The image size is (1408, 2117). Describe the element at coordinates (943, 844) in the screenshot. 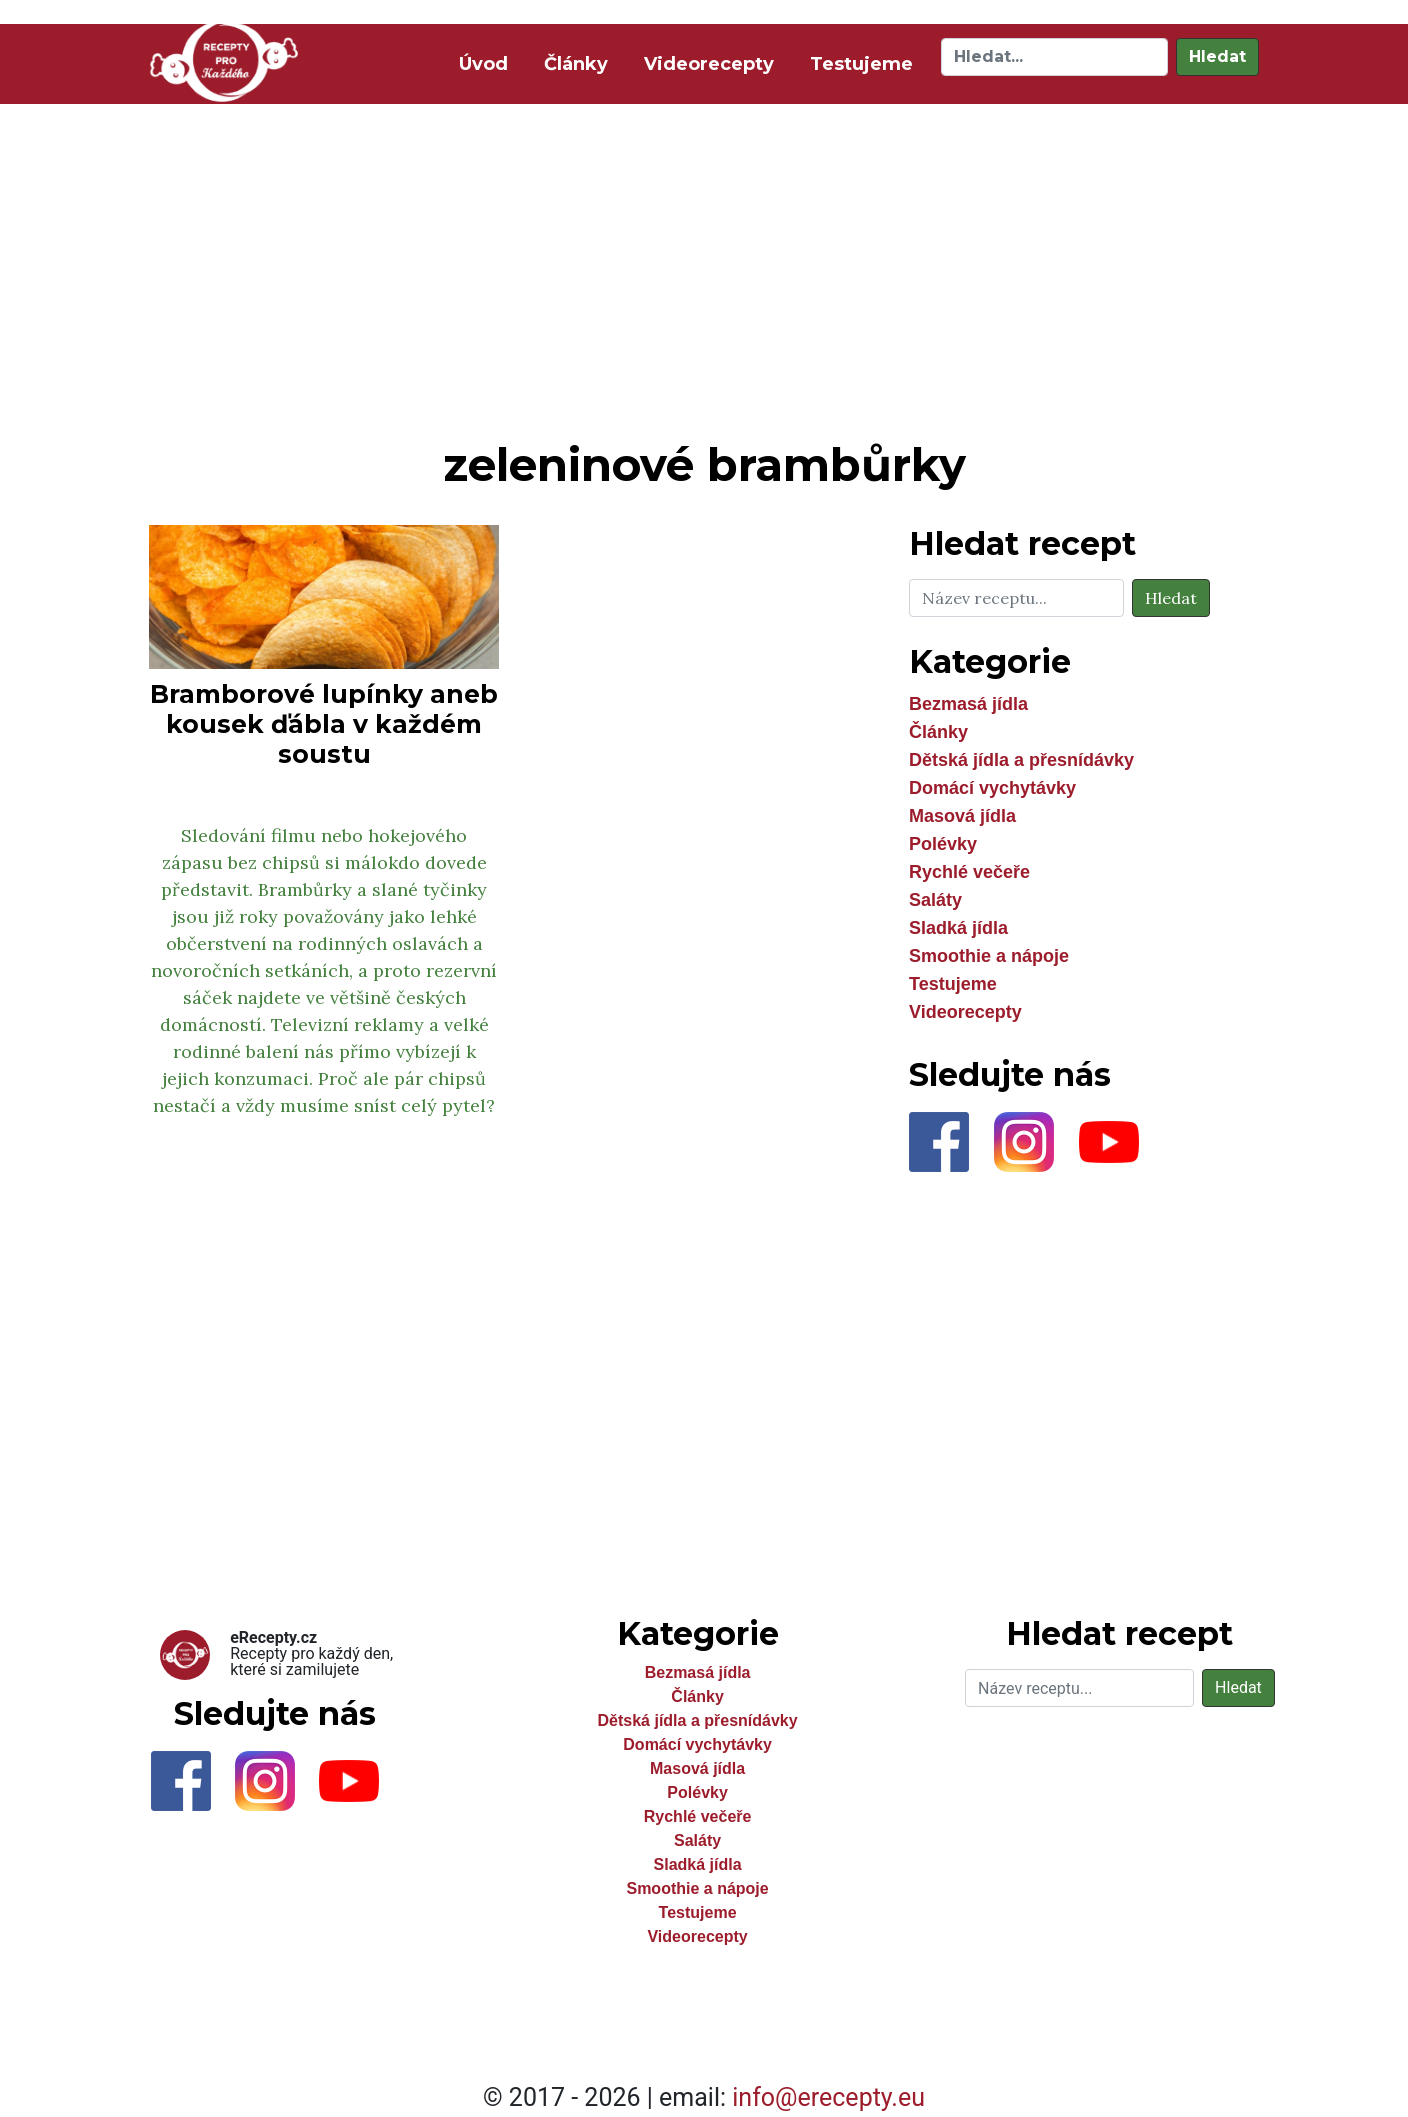

I see `Polévky` at that location.